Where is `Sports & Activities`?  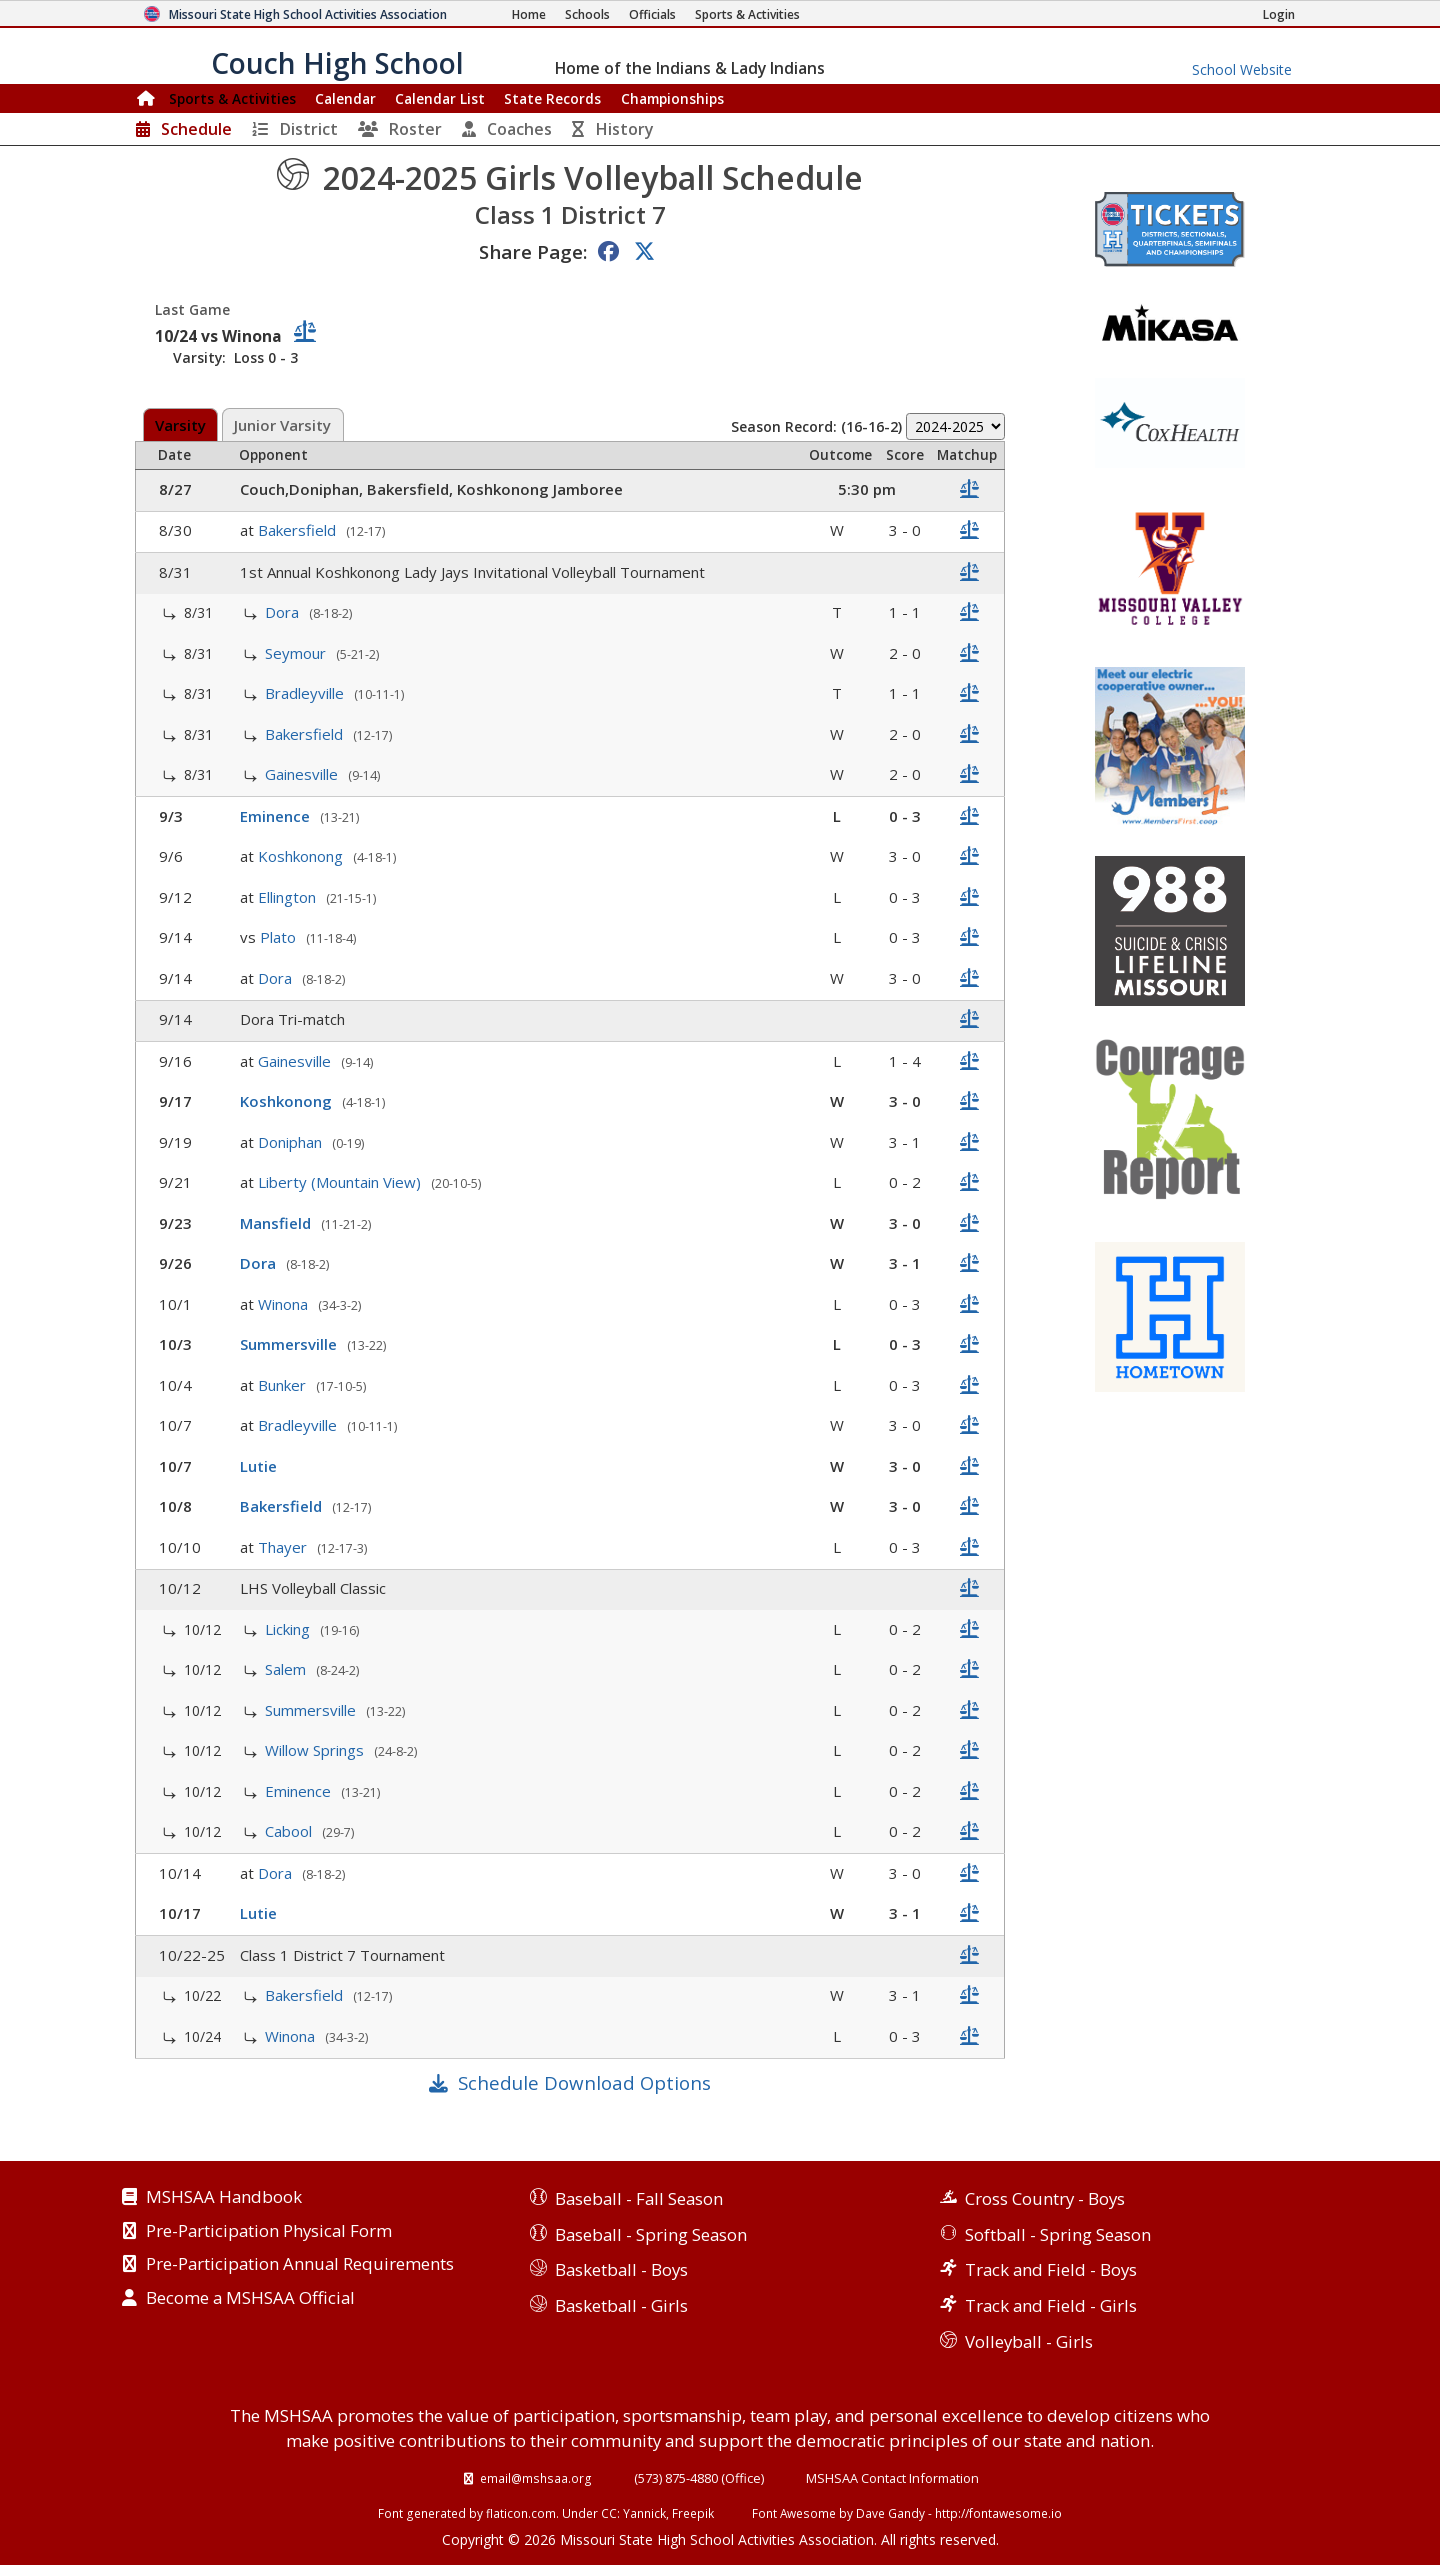
Sports & Activities is located at coordinates (232, 98).